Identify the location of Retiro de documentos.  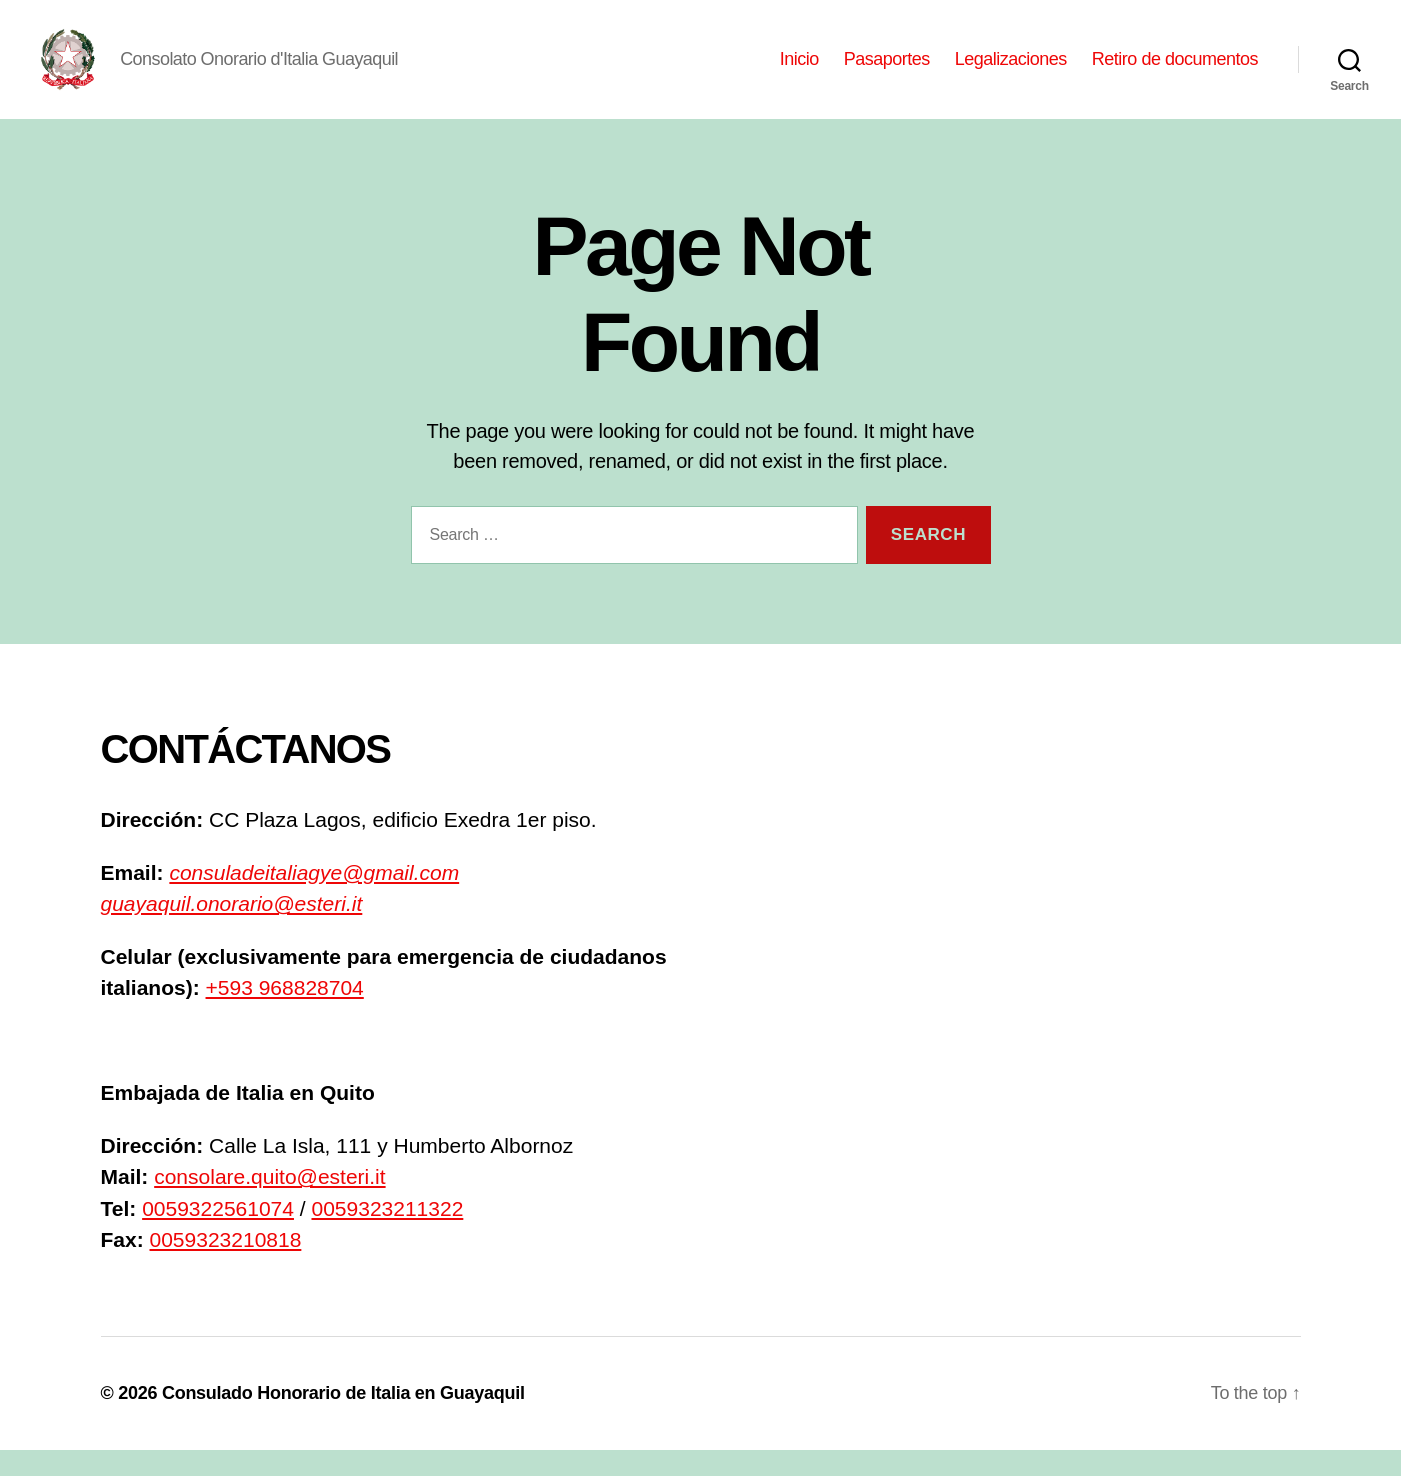
(1175, 72).